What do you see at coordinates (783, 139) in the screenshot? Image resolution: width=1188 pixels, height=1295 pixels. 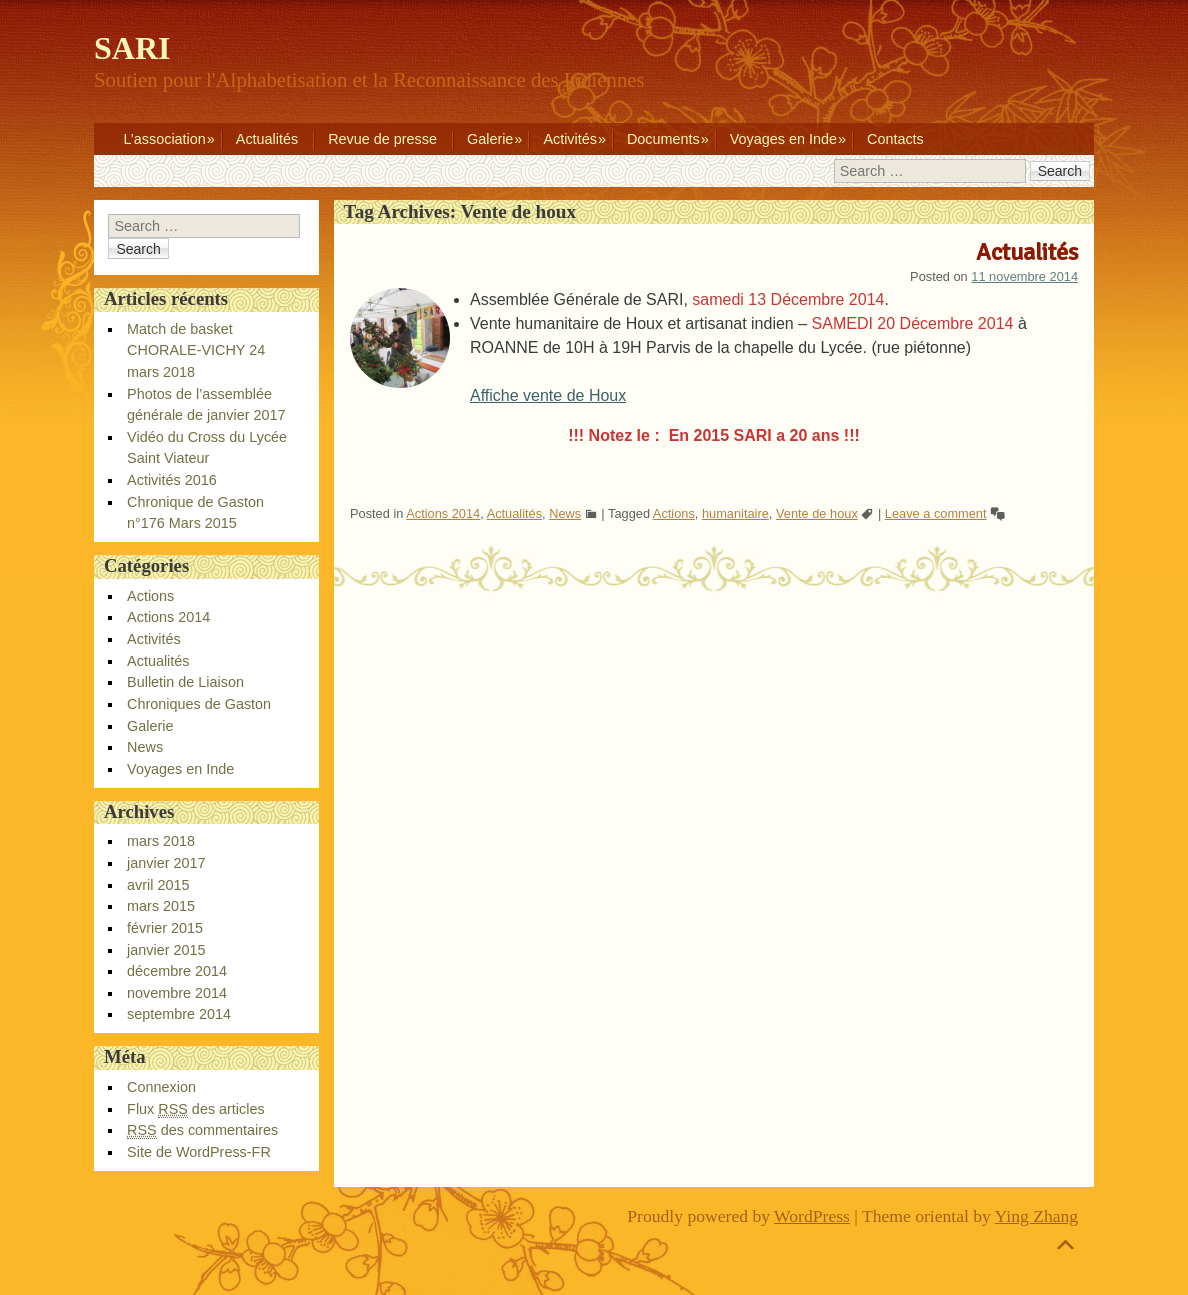 I see `Voyages en Inde` at bounding box center [783, 139].